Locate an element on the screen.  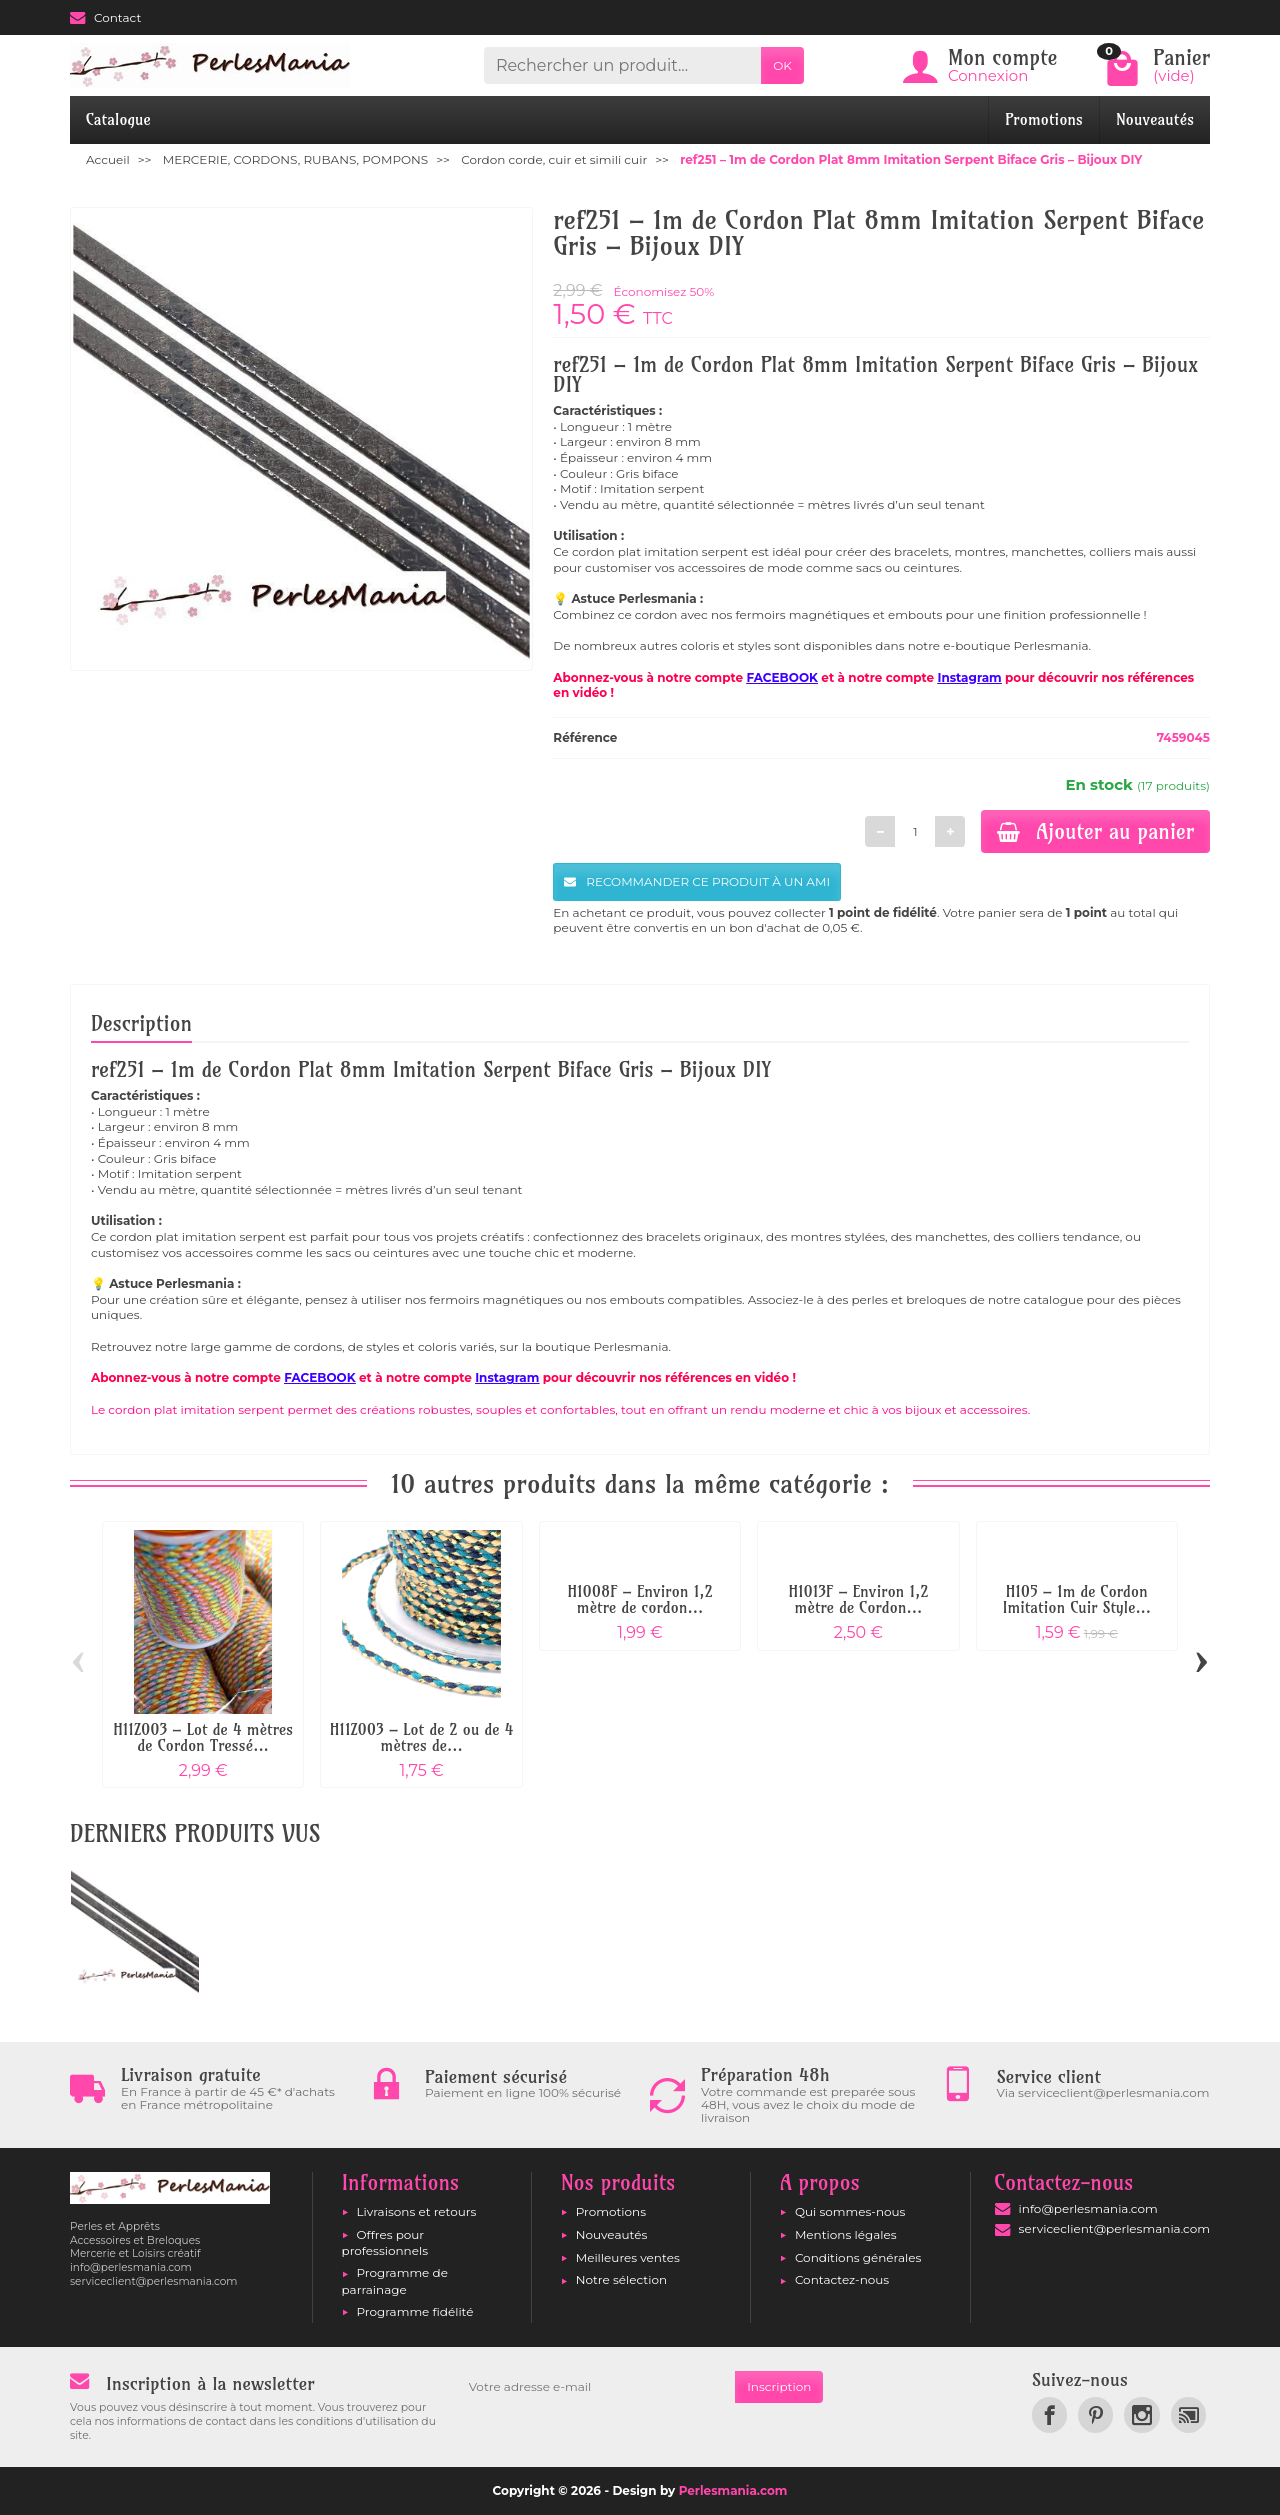
Conditions générales is located at coordinates (858, 2257).